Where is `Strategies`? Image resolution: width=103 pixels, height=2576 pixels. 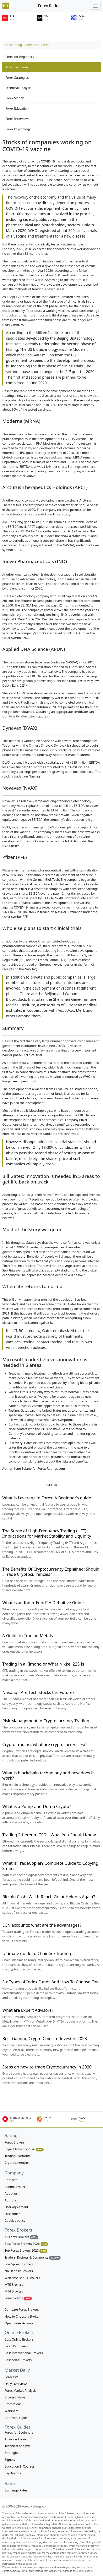 Strategies is located at coordinates (12, 2453).